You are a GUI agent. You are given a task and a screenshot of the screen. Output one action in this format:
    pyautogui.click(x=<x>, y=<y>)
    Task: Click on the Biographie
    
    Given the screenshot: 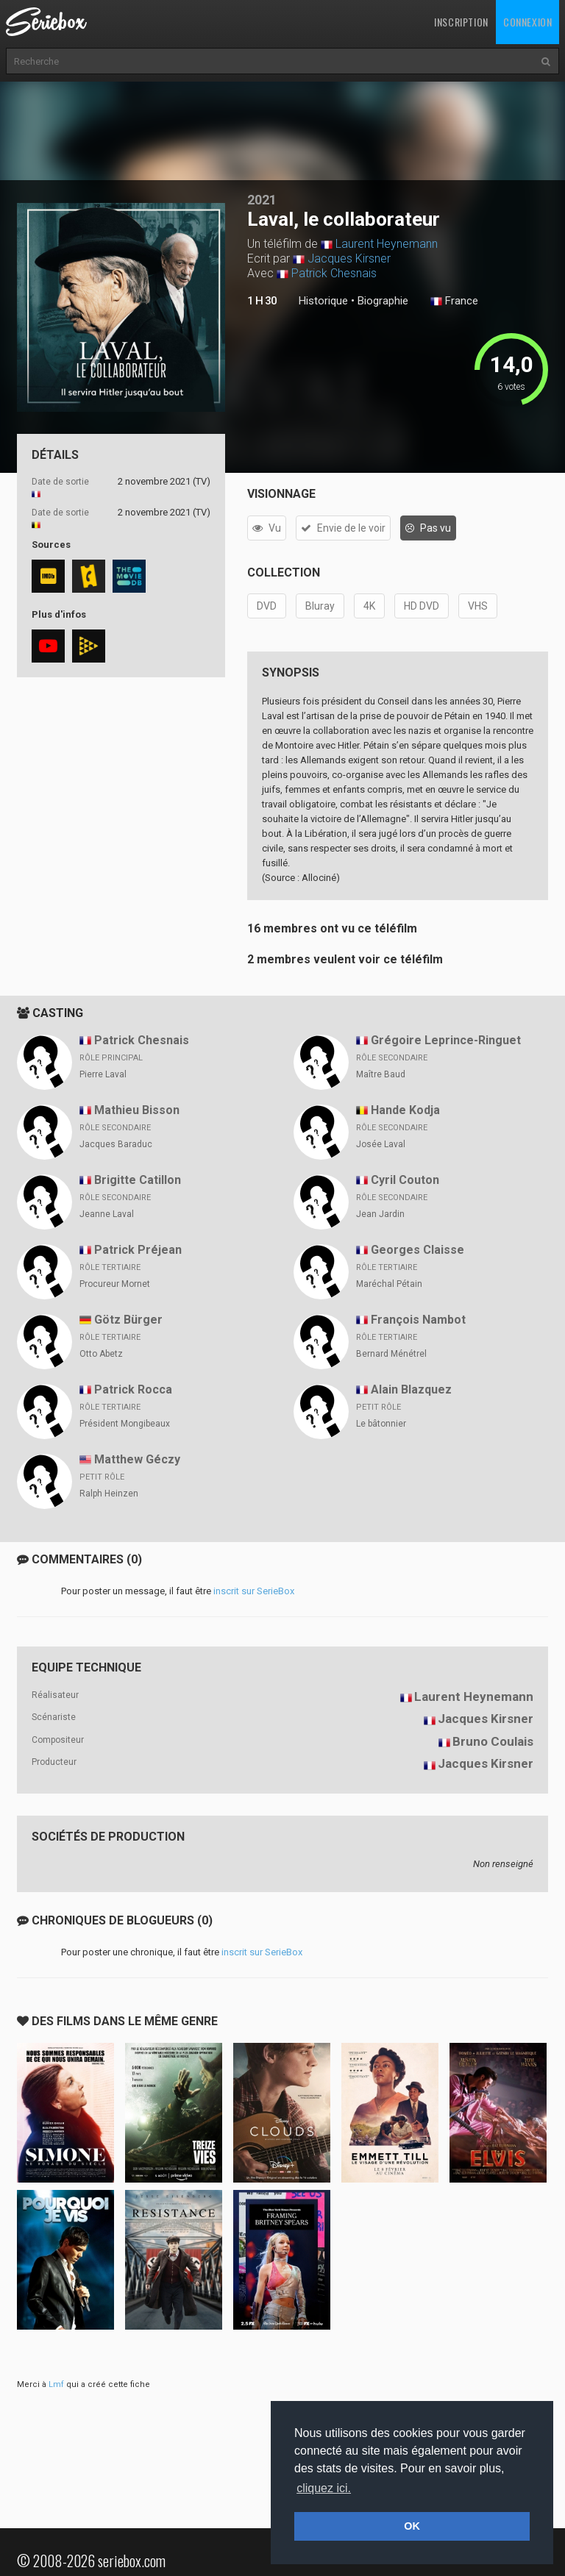 What is the action you would take?
    pyautogui.click(x=383, y=300)
    